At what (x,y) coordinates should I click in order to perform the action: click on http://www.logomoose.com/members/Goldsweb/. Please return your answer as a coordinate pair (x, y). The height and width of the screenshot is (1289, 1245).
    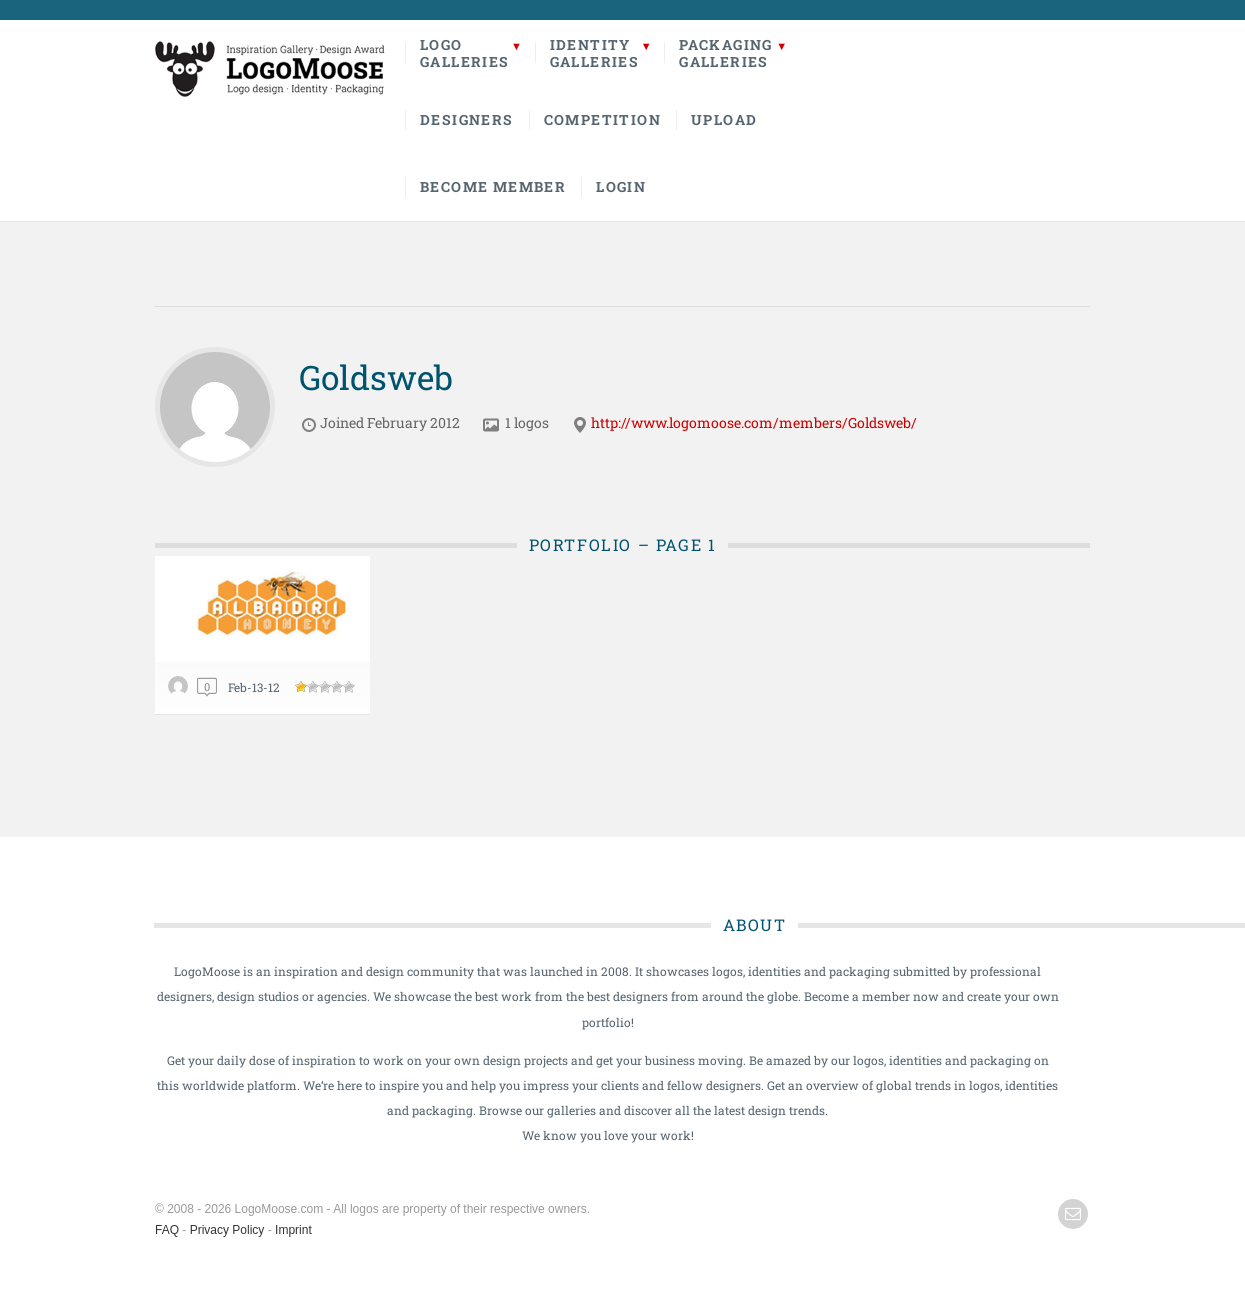
    Looking at the image, I should click on (754, 422).